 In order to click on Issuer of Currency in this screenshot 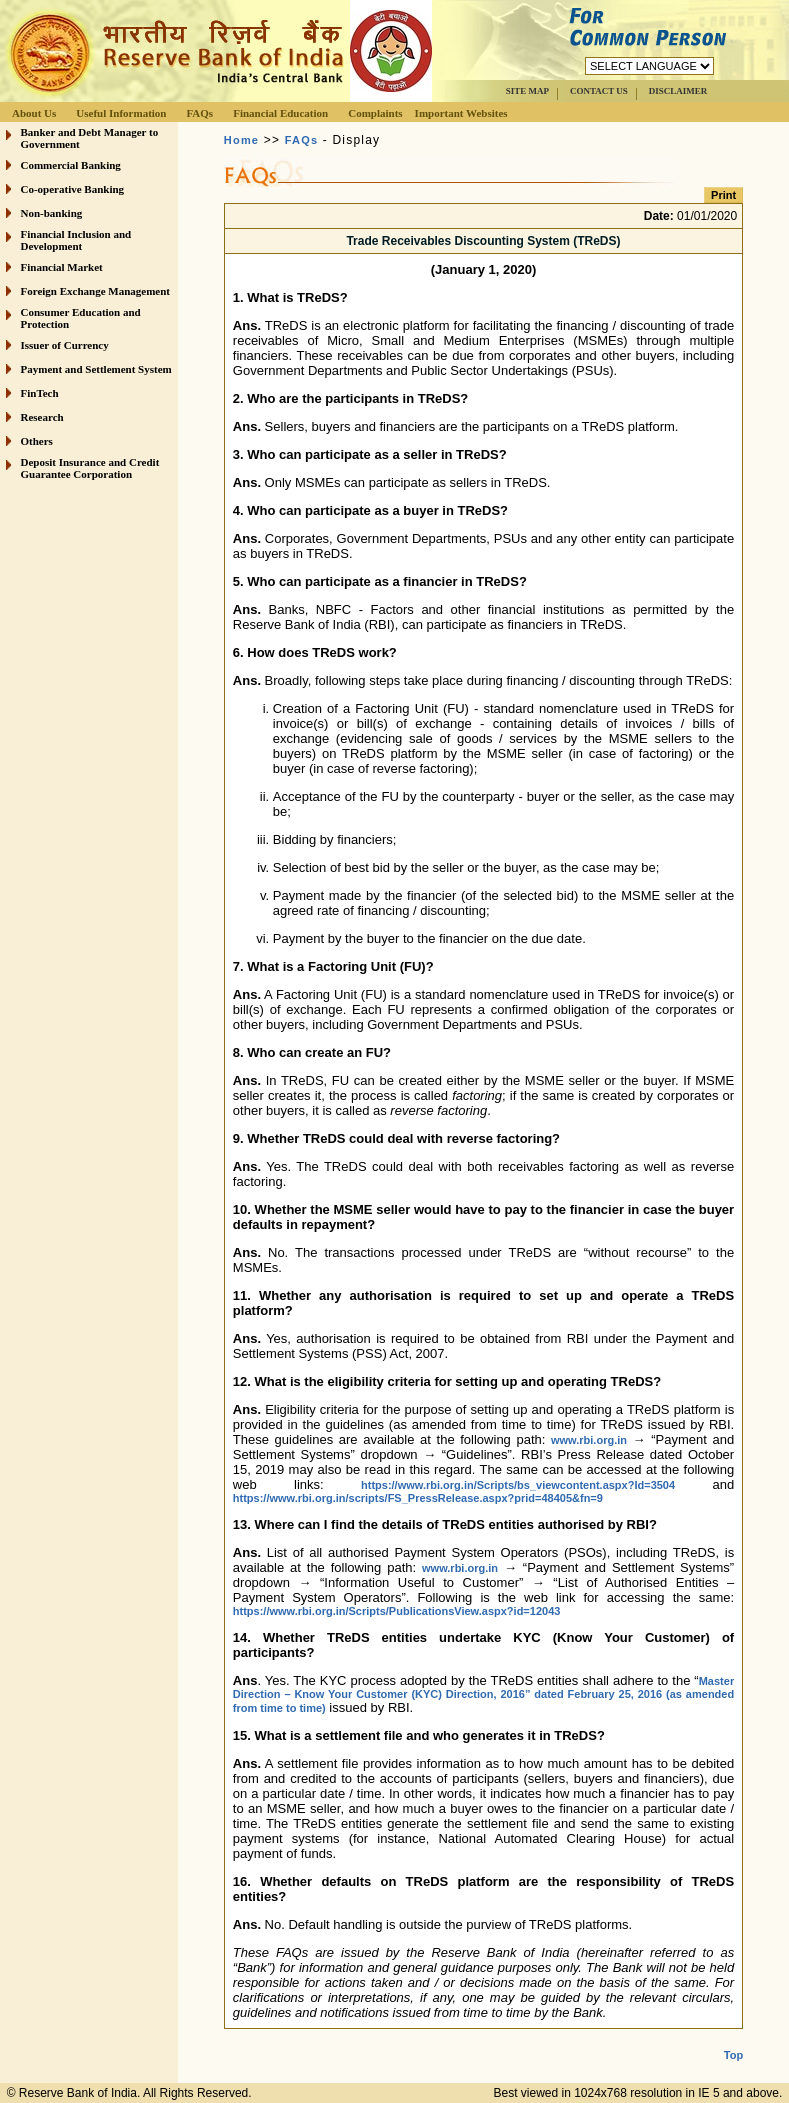, I will do `click(65, 345)`.